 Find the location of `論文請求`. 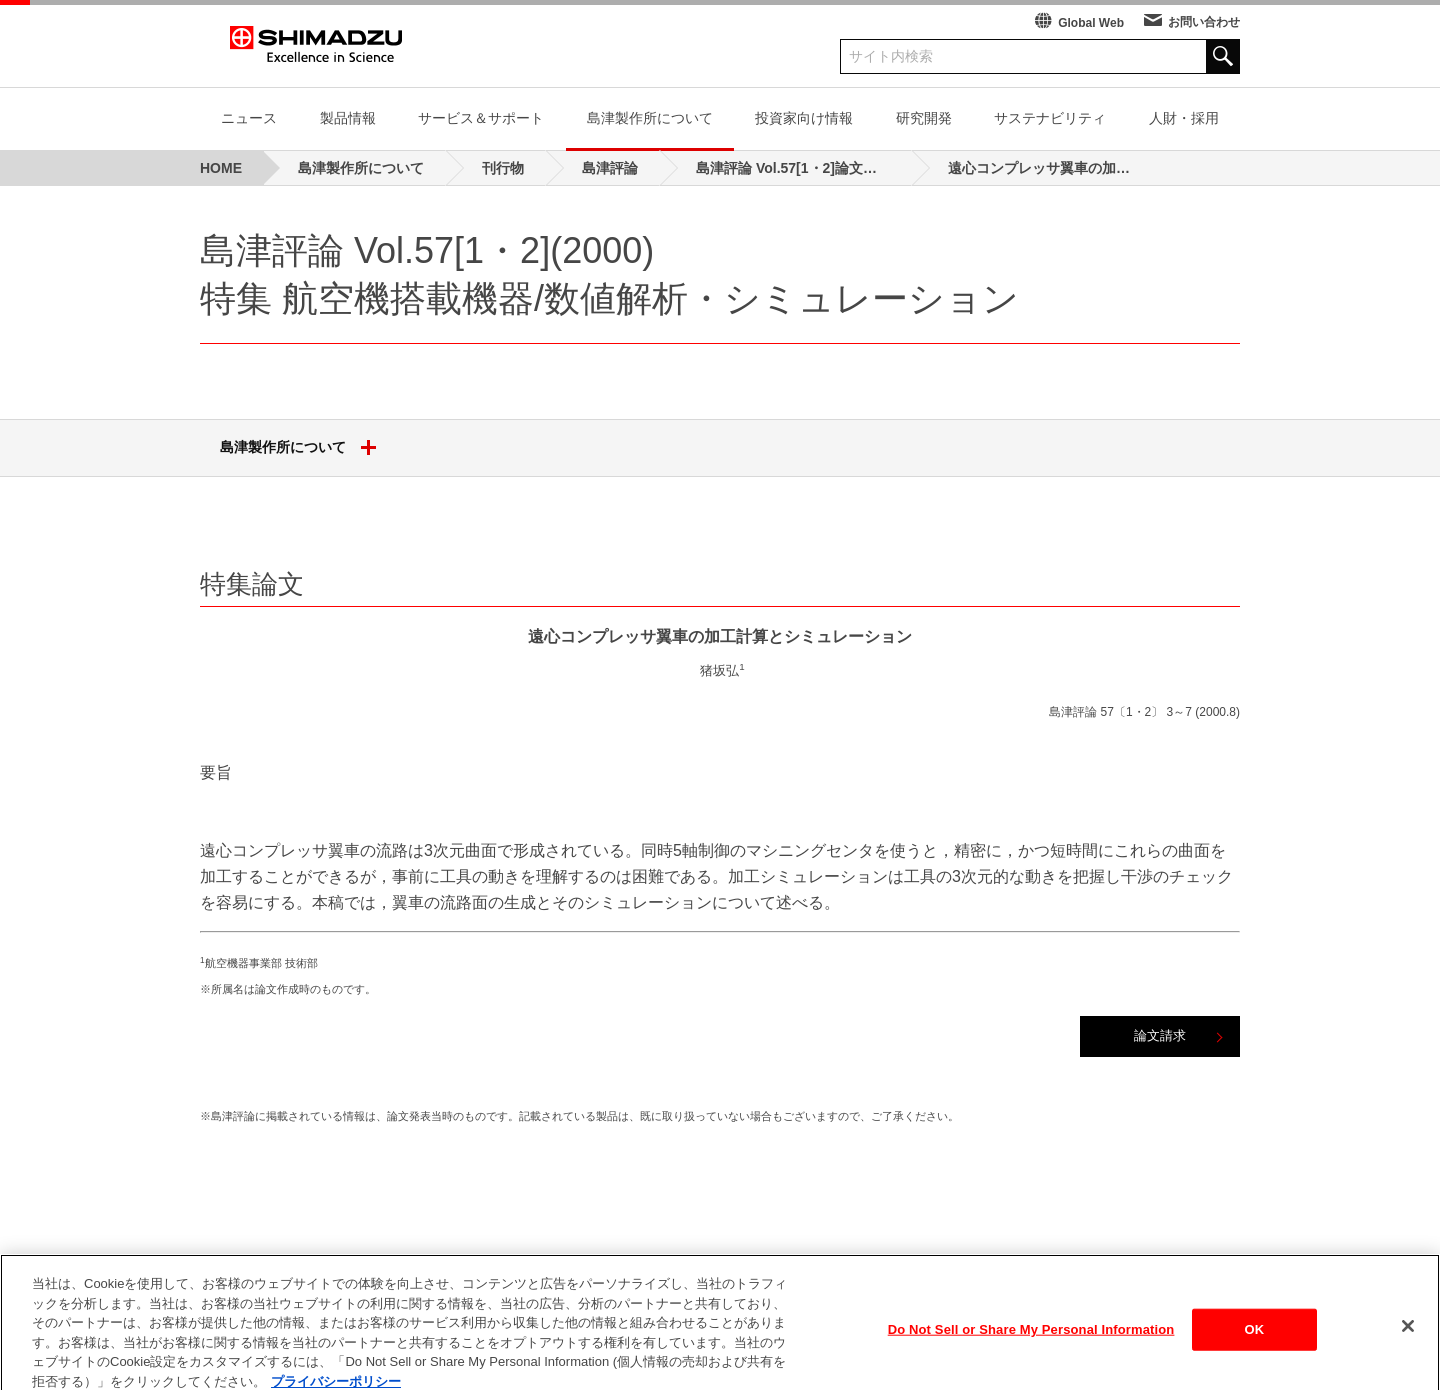

論文請求 is located at coordinates (1160, 1035).